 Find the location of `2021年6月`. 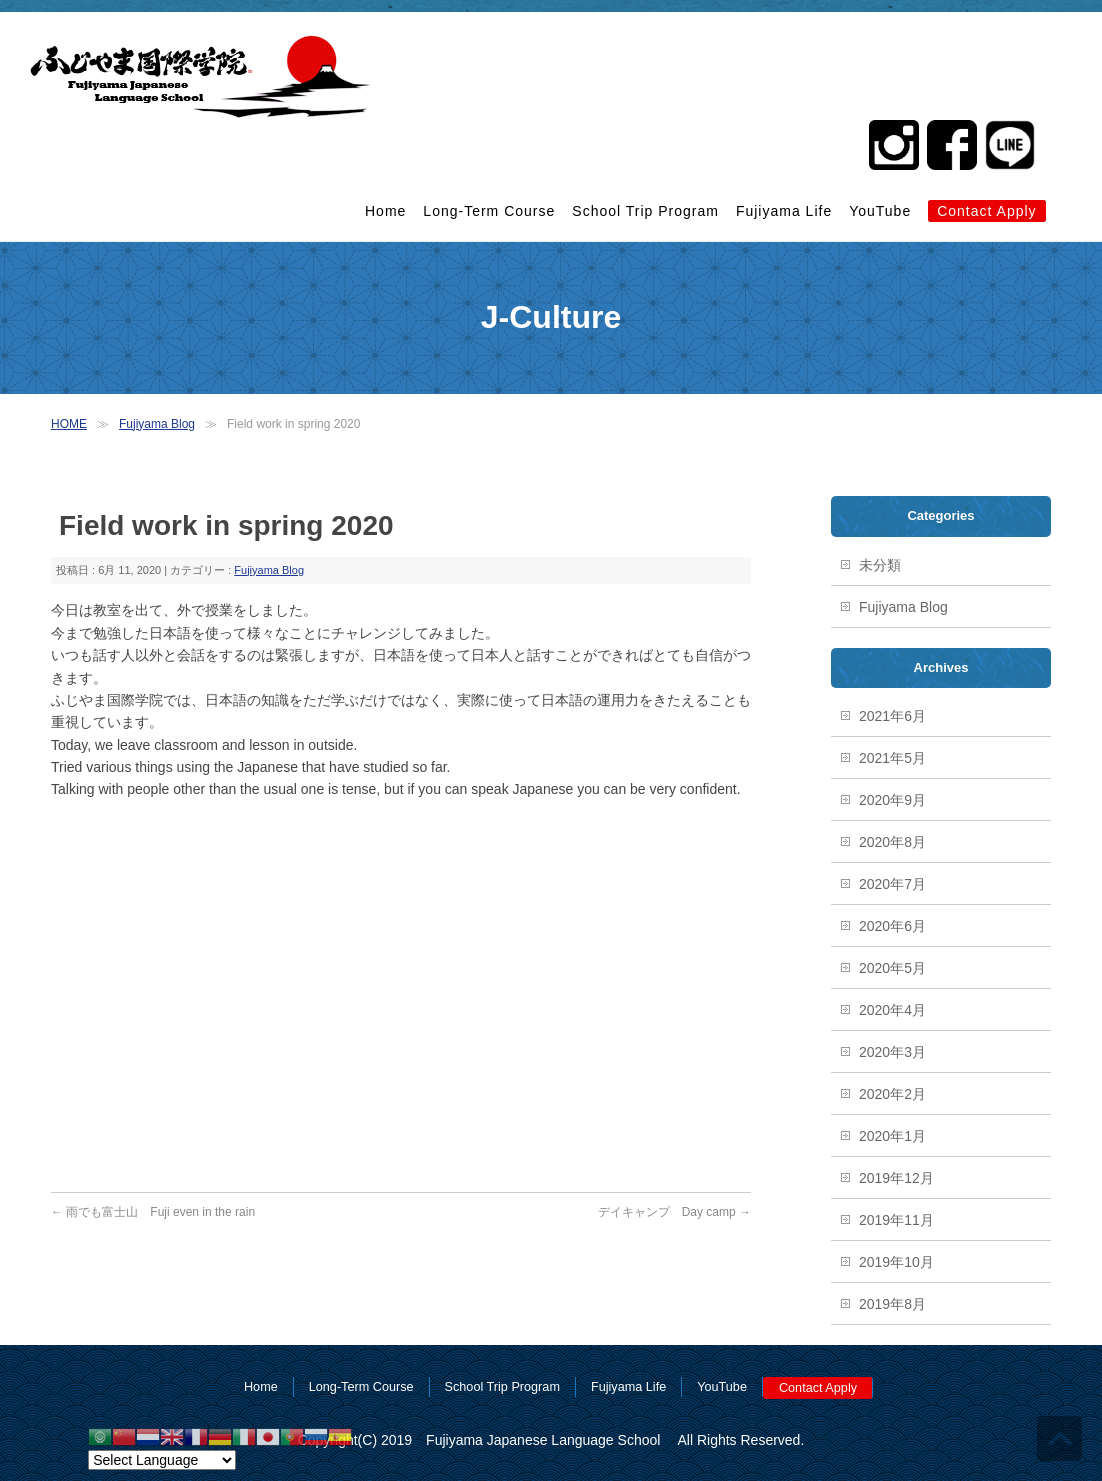

2021年6月 is located at coordinates (892, 716).